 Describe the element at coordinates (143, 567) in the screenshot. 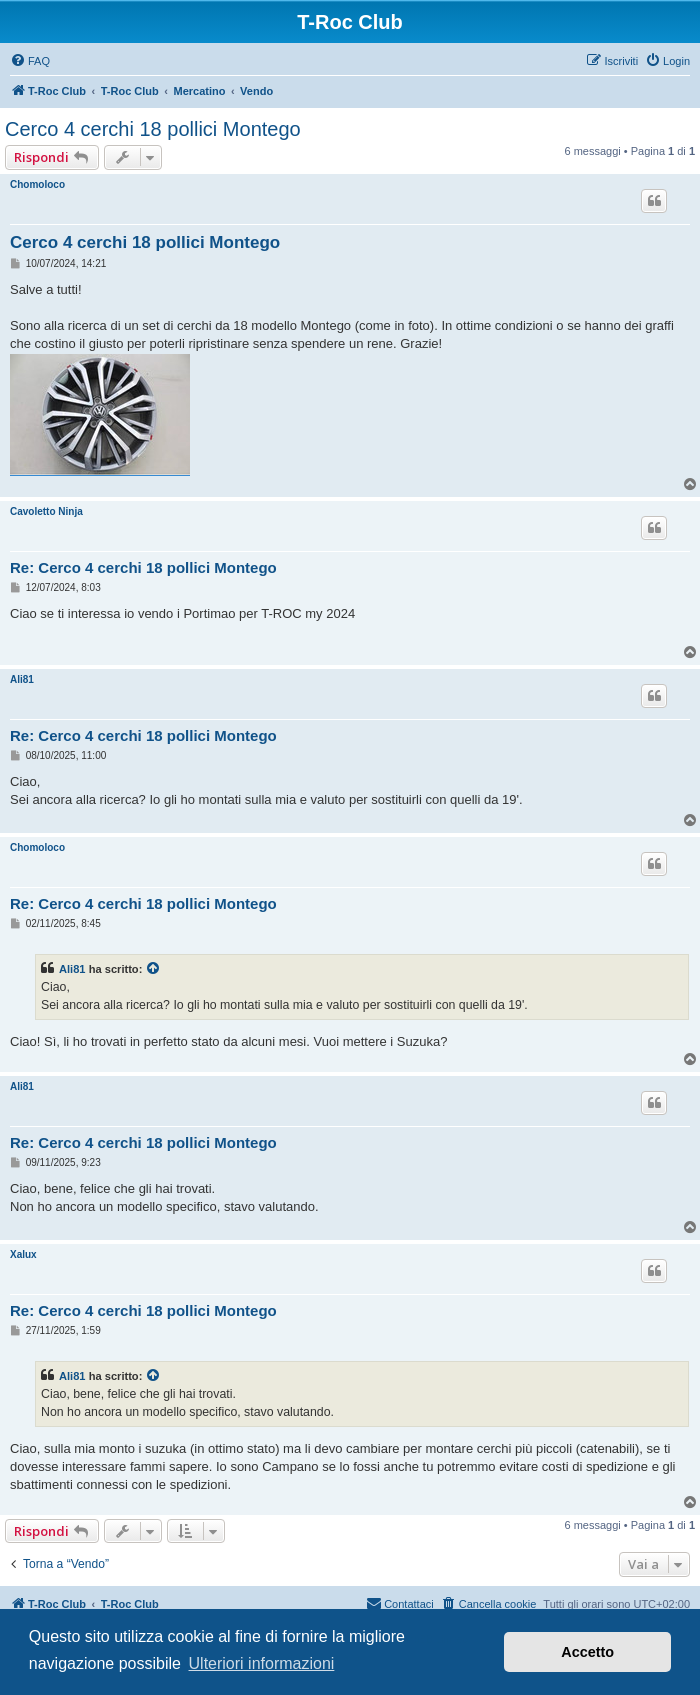

I see `Re: Cerco 4 cerchi 18 pollici Montego` at that location.